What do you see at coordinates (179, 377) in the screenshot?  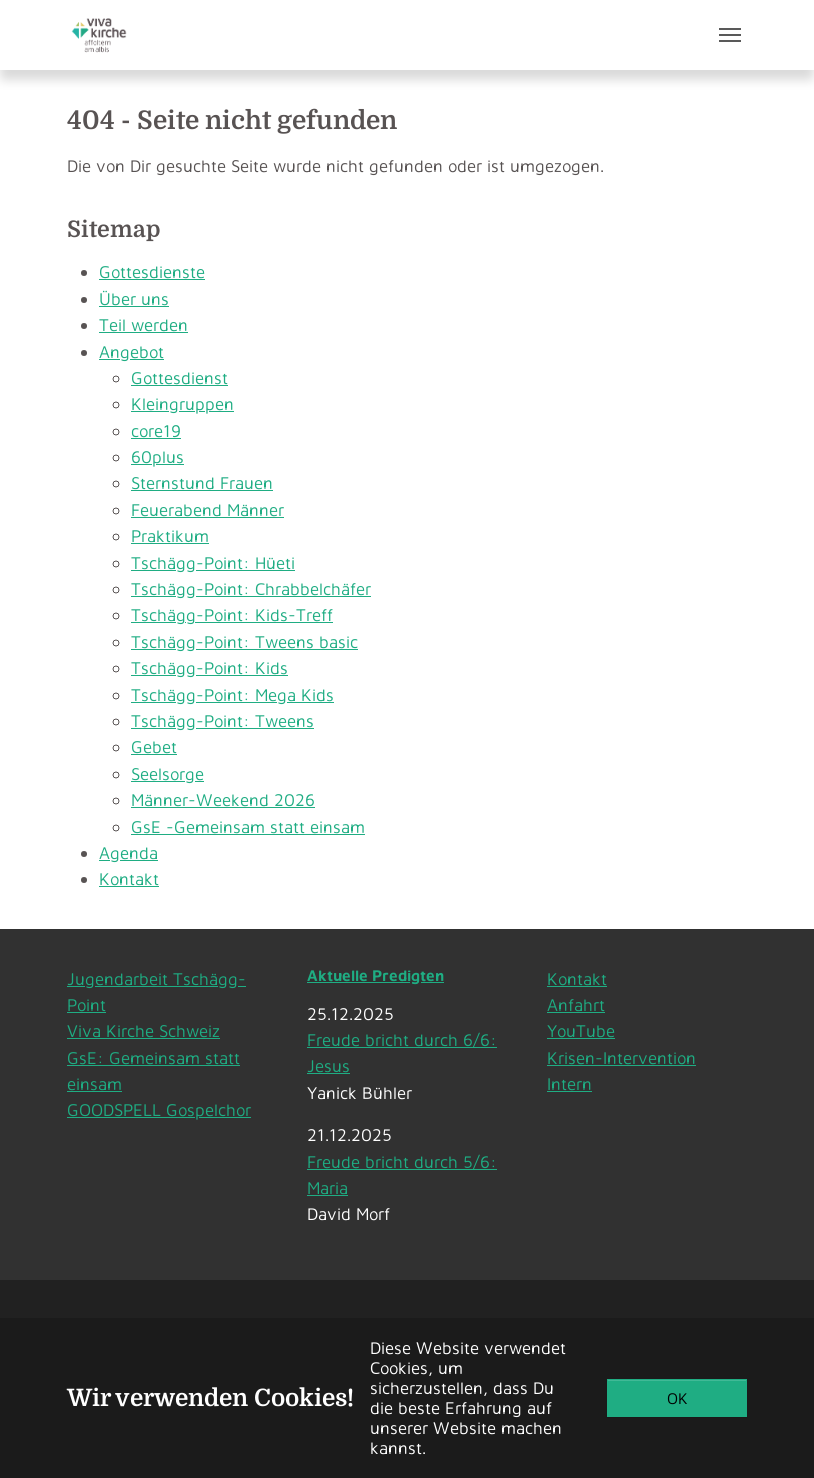 I see `Gottesdienst` at bounding box center [179, 377].